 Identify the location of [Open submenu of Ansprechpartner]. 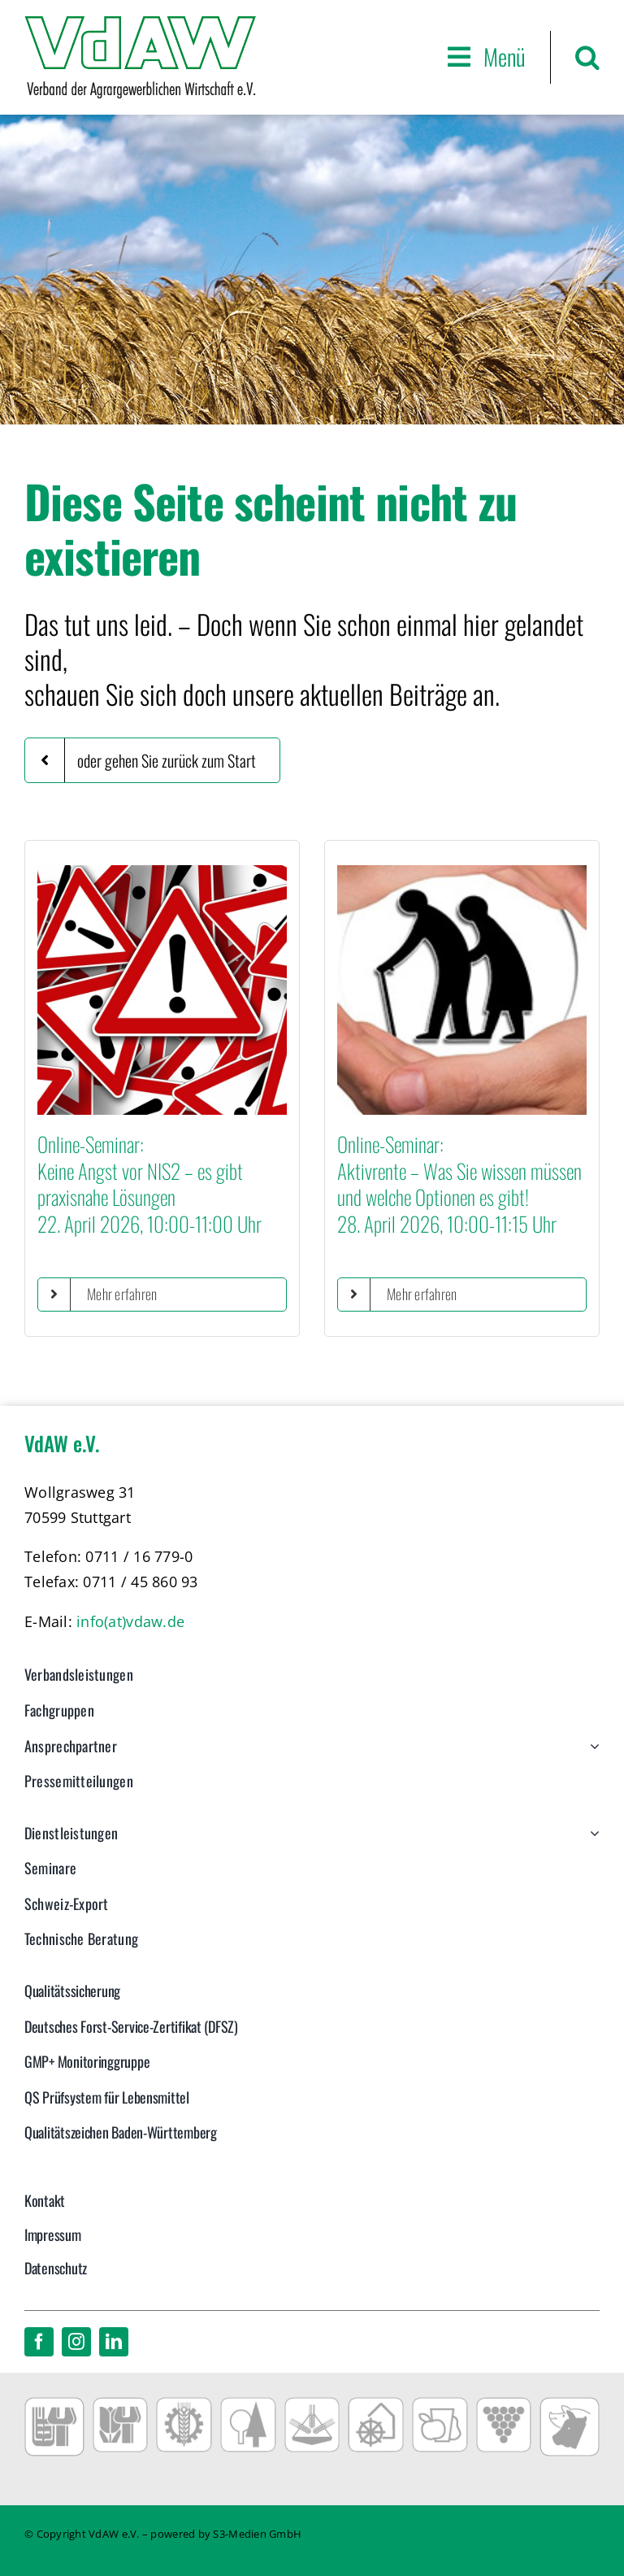
(591, 1755).